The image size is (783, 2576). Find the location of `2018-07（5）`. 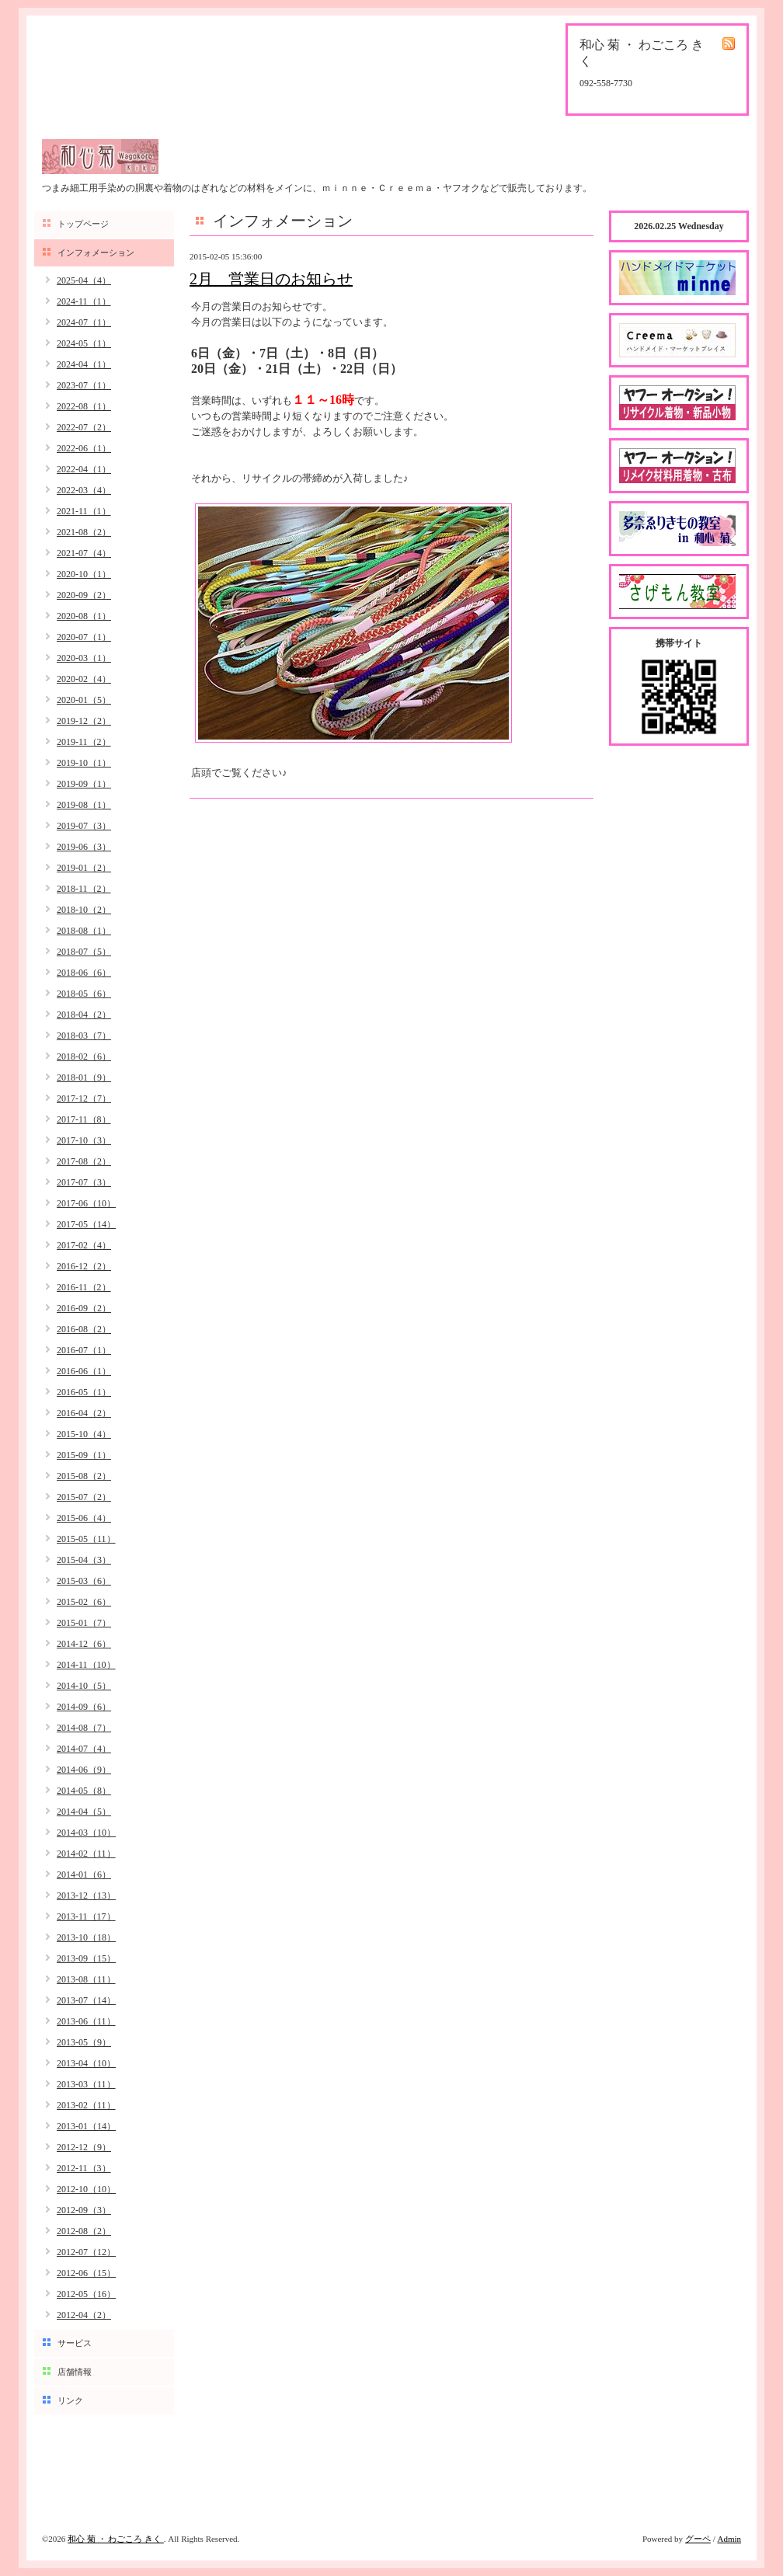

2018-07（5） is located at coordinates (84, 951).